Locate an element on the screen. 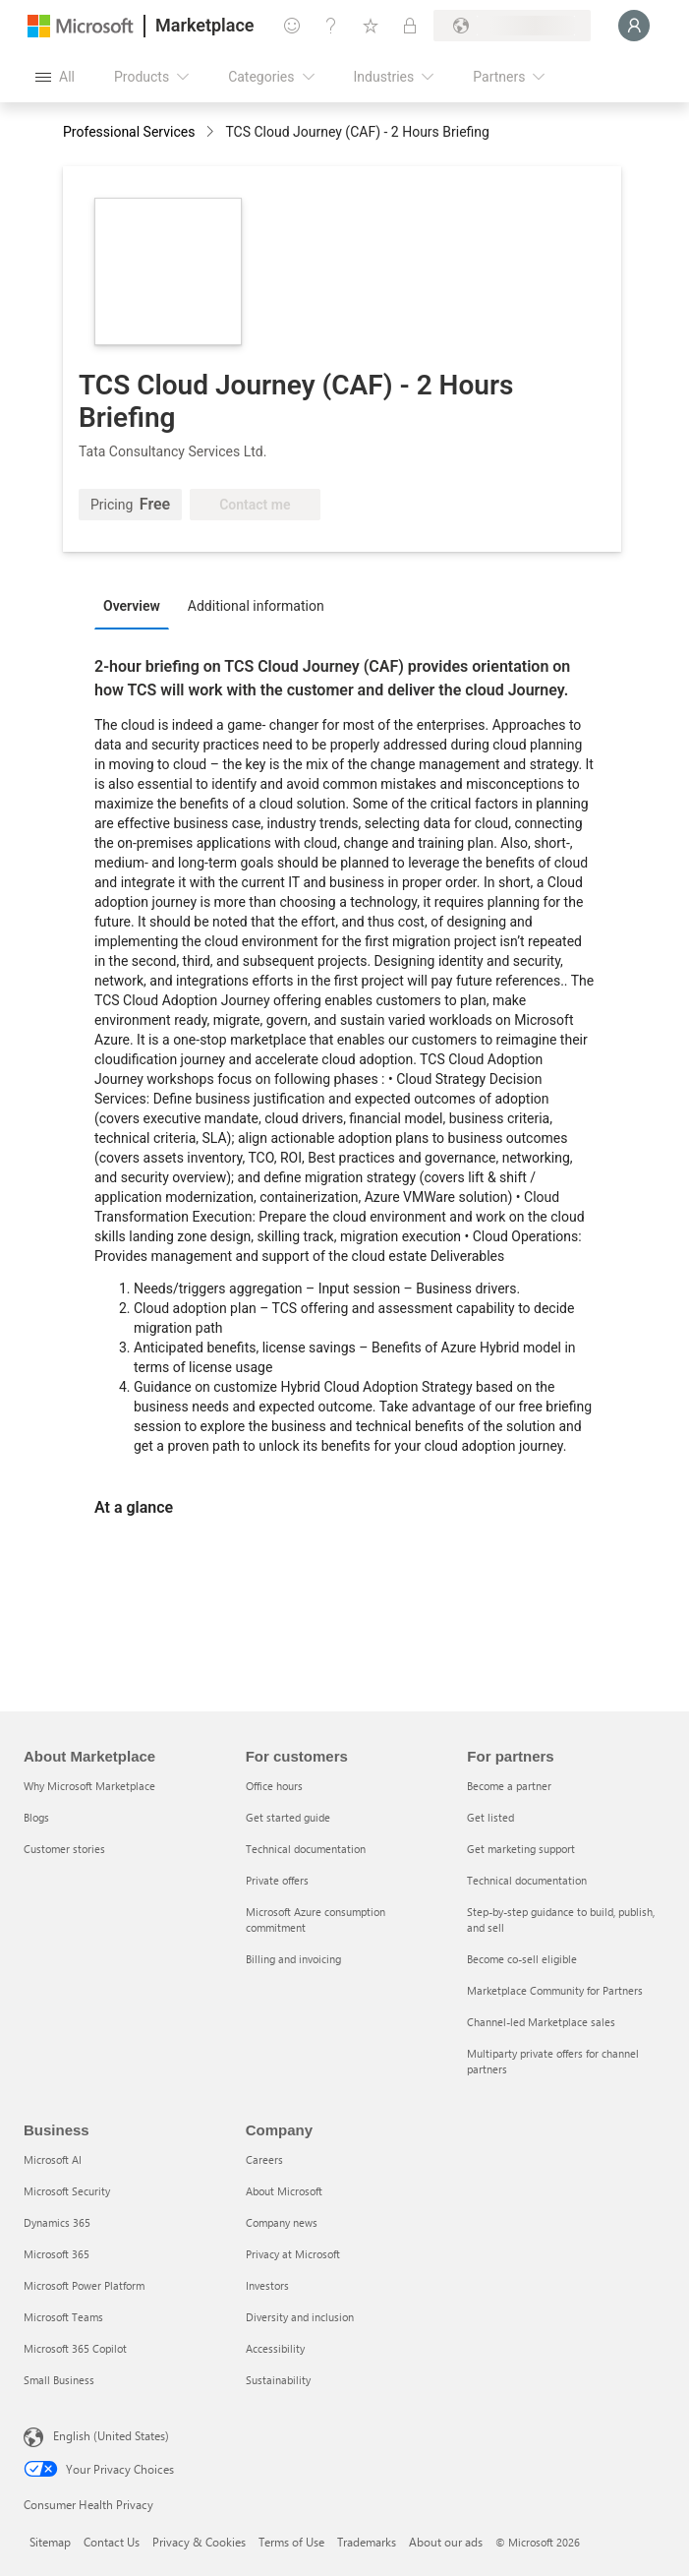 This screenshot has width=689, height=2576. [contentinfo] is located at coordinates (211, 133).